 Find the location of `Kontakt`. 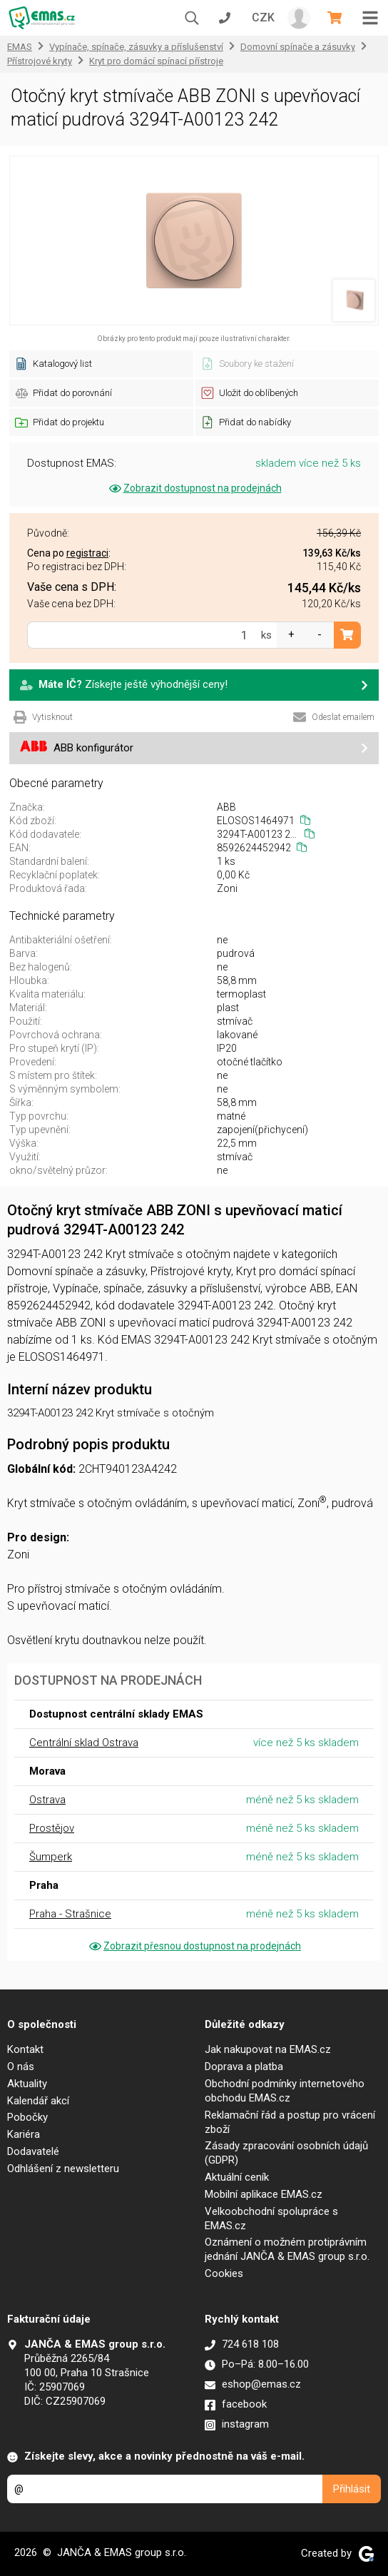

Kontakt is located at coordinates (25, 2049).